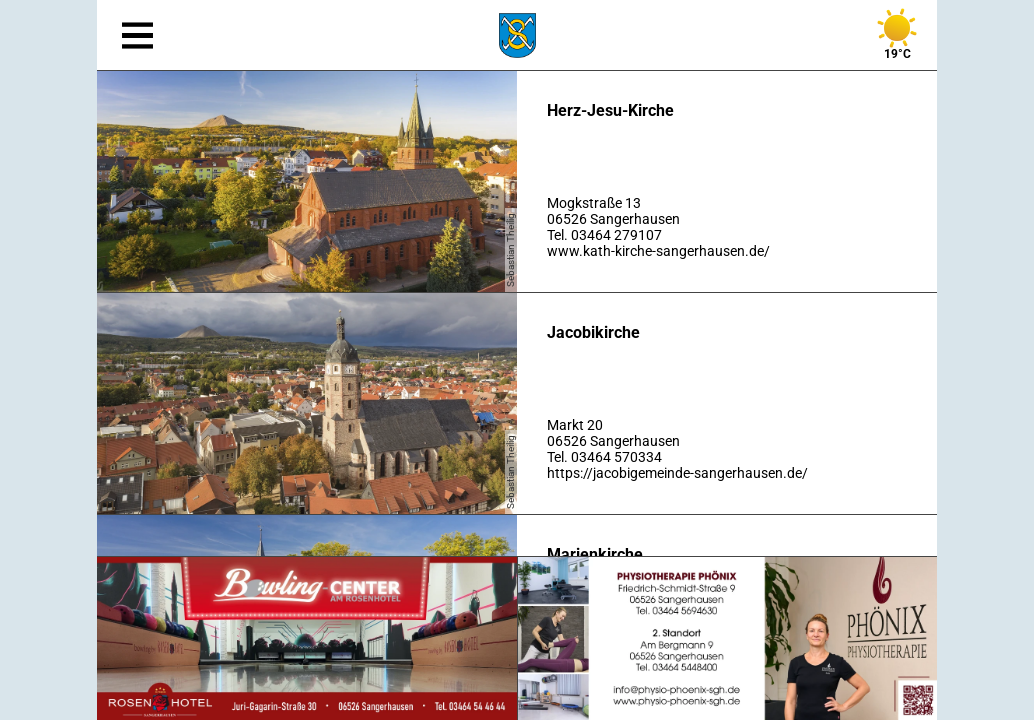 This screenshot has width=1034, height=720. What do you see at coordinates (677, 473) in the screenshot?
I see `https://jacobigemeinde-sangerhausen.de/` at bounding box center [677, 473].